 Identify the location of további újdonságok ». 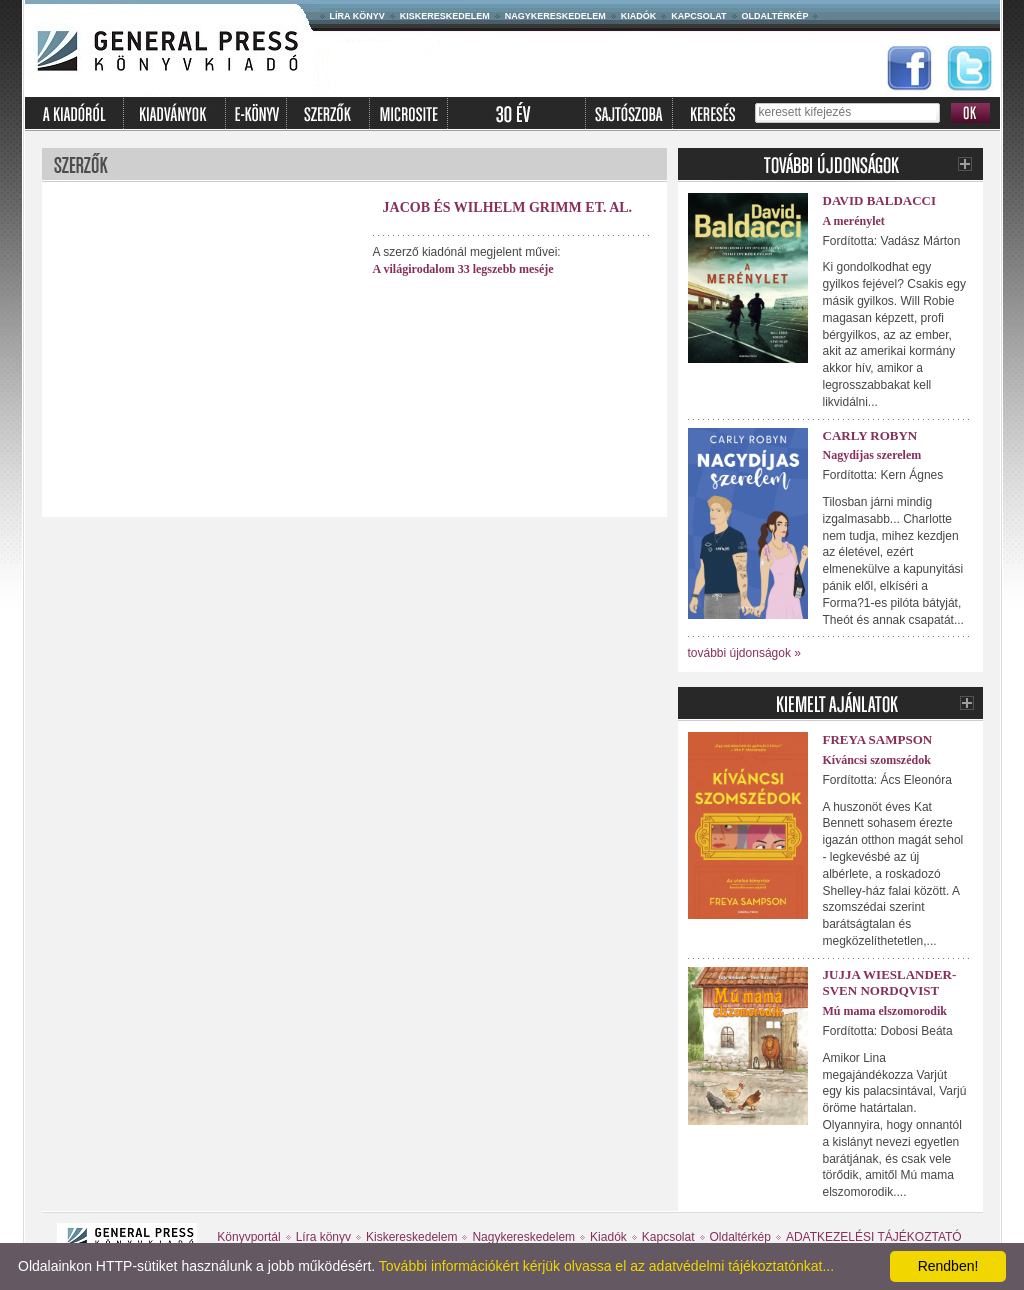
(744, 653).